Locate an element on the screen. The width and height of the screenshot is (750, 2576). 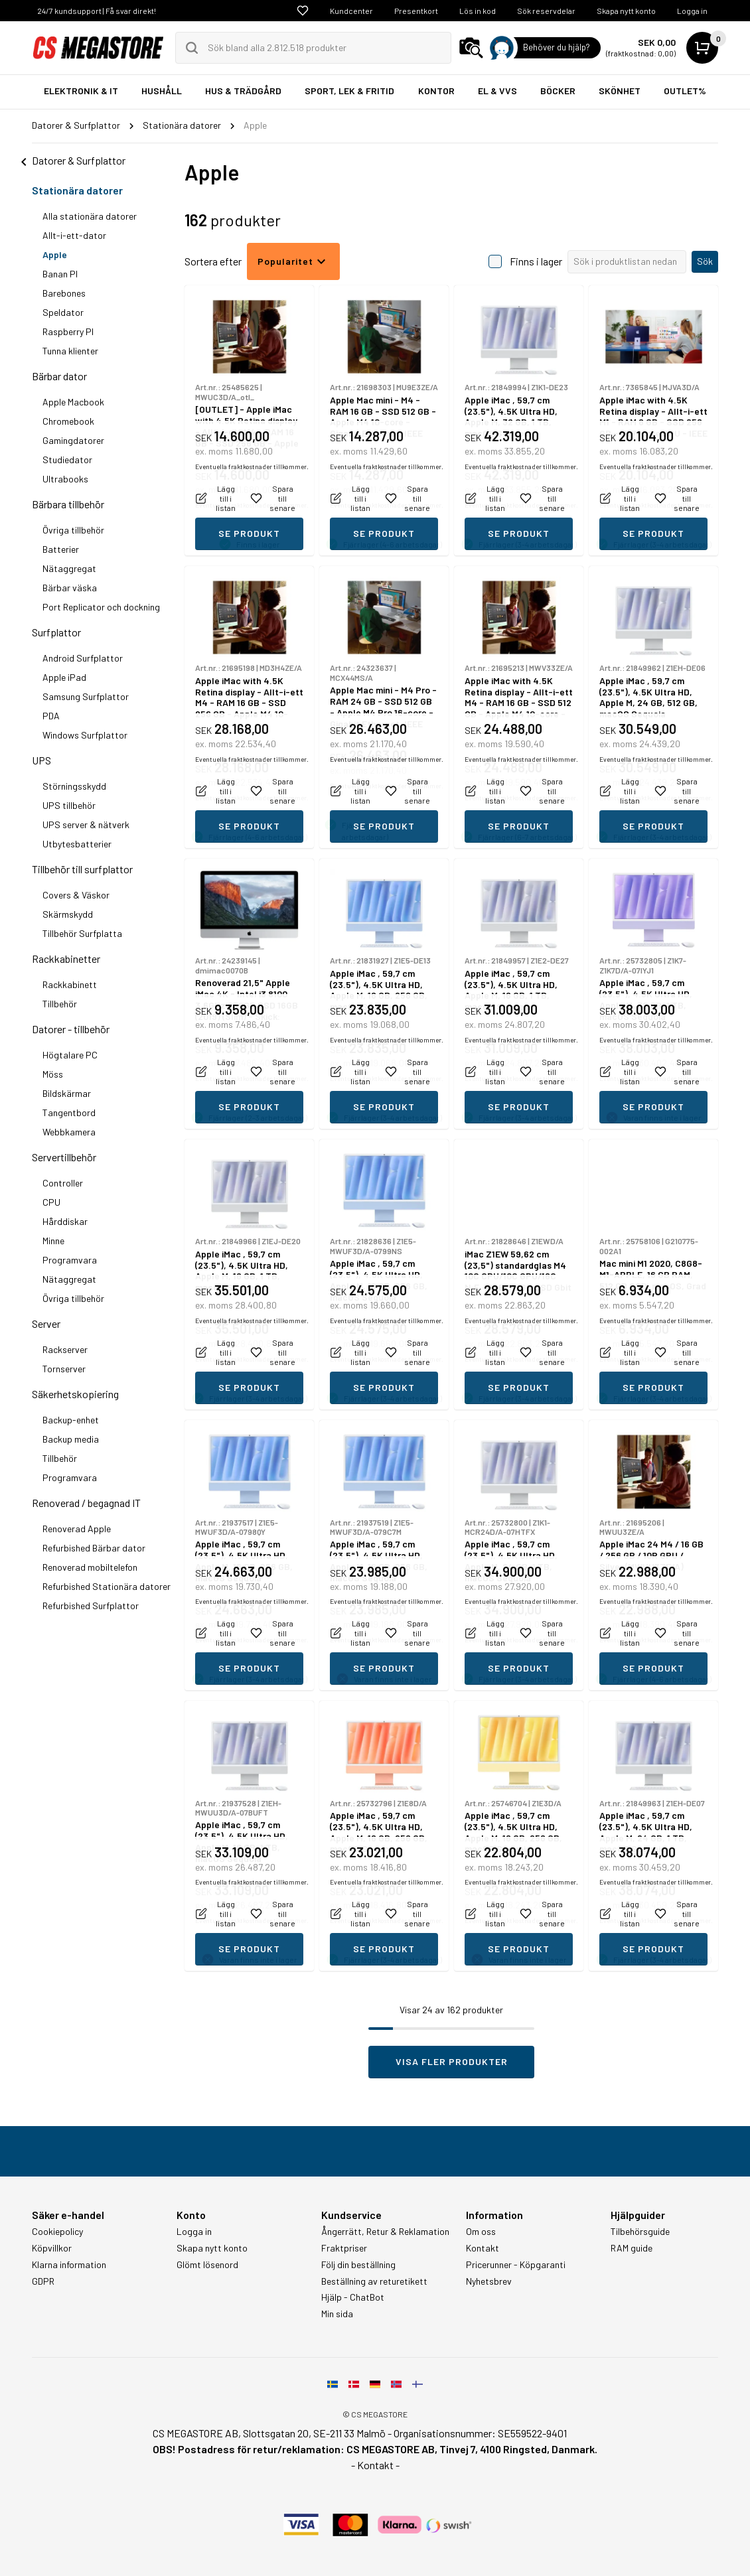
Apple is located at coordinates (54, 254).